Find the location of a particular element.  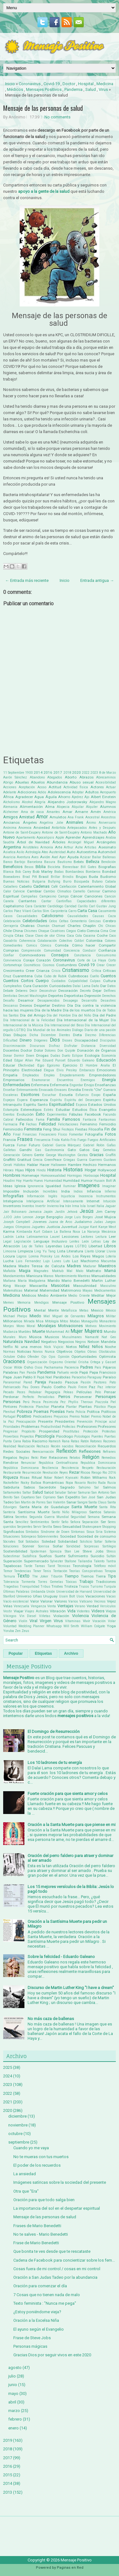

Dalai Lama is located at coordinates (81, 986).